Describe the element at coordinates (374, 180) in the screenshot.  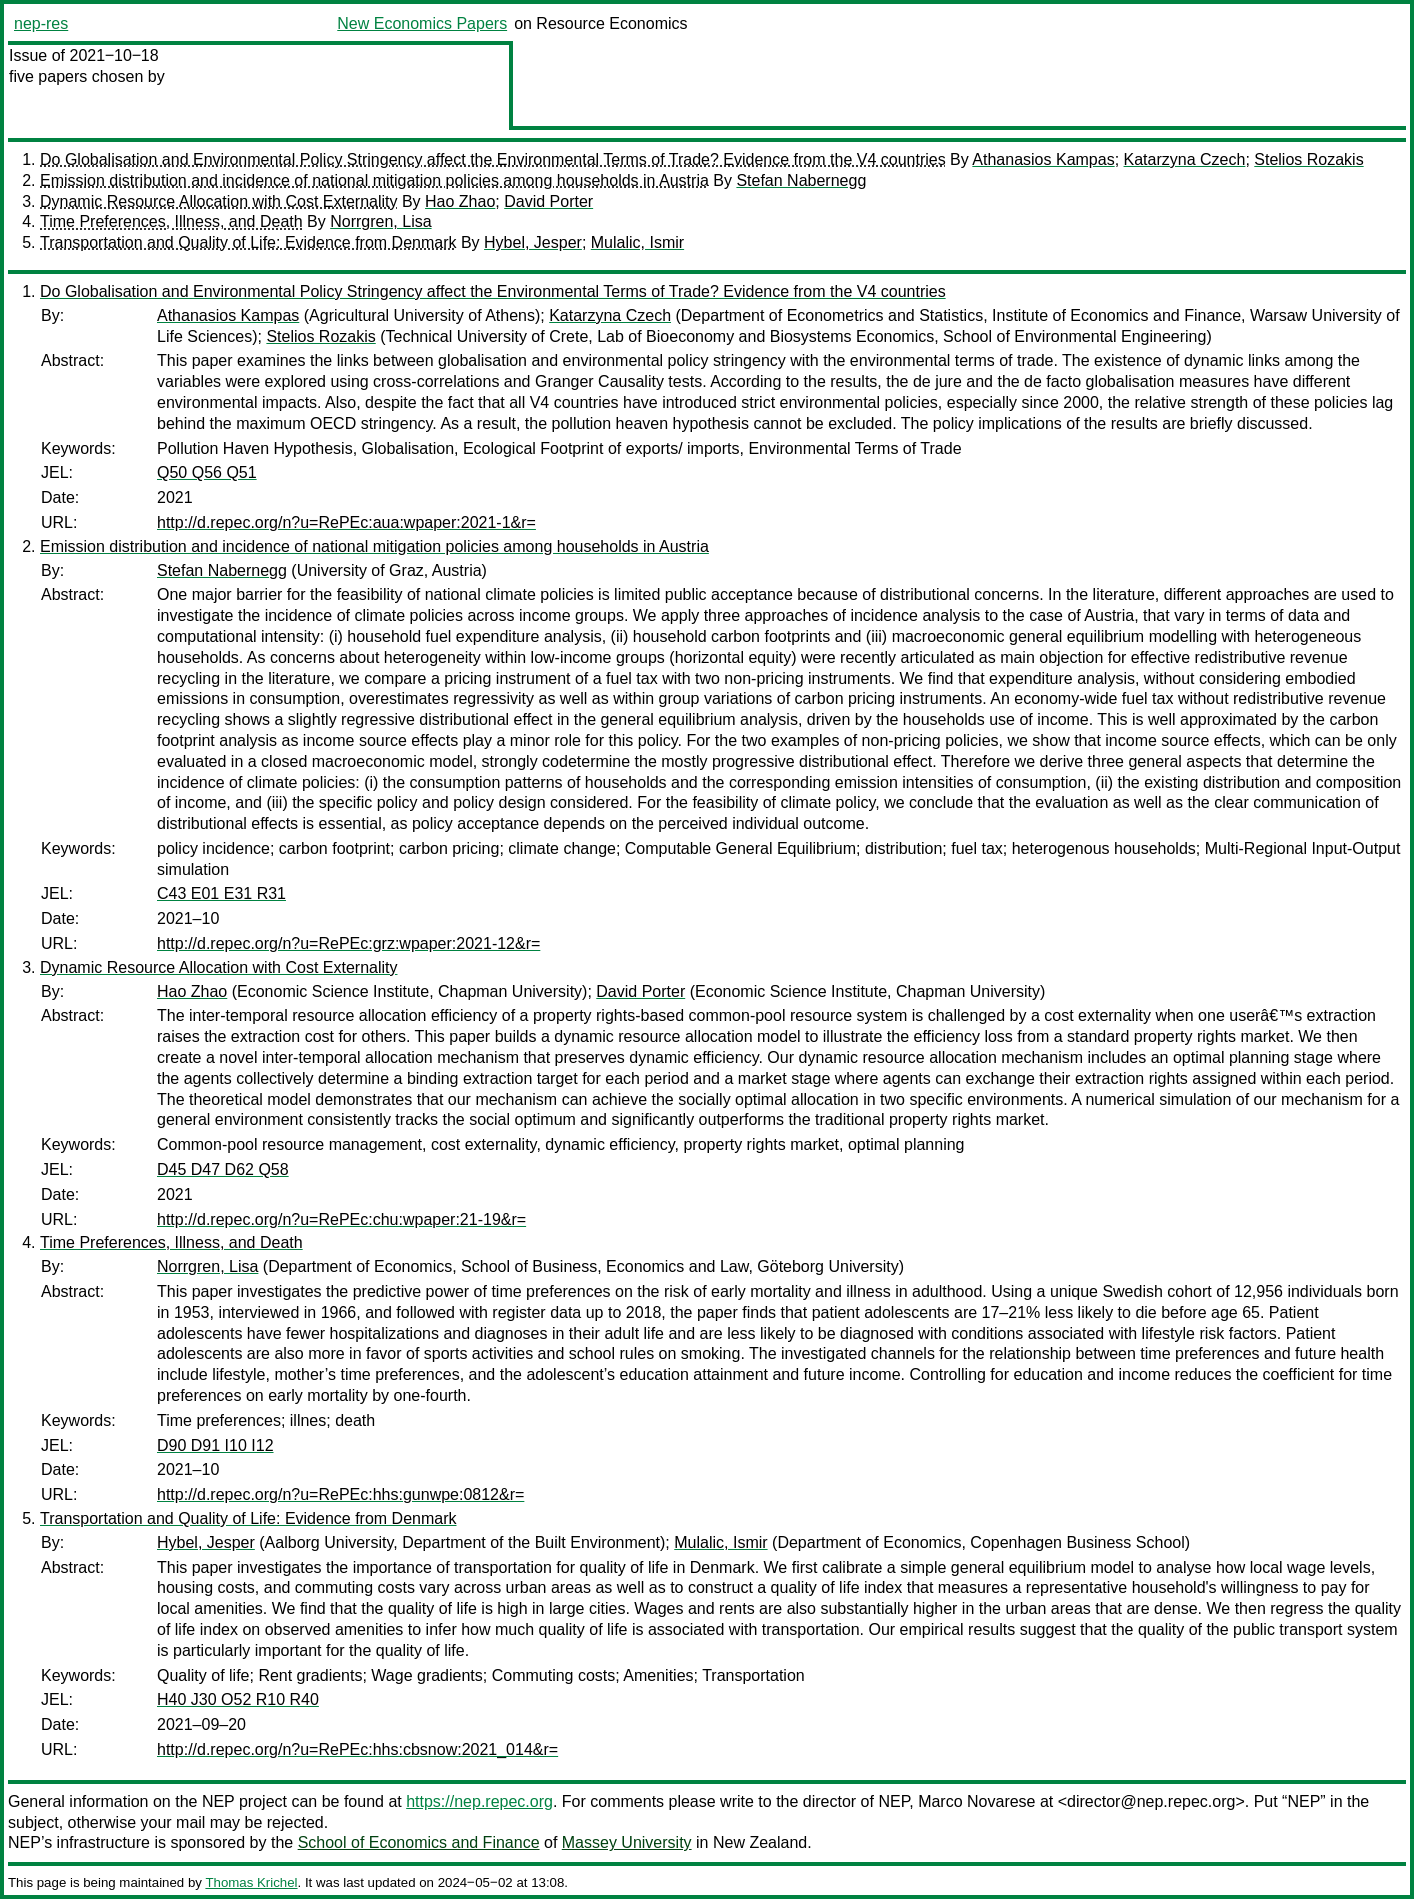
I see `Emission distribution and incidence of national mitigation policies among households in Austria` at that location.